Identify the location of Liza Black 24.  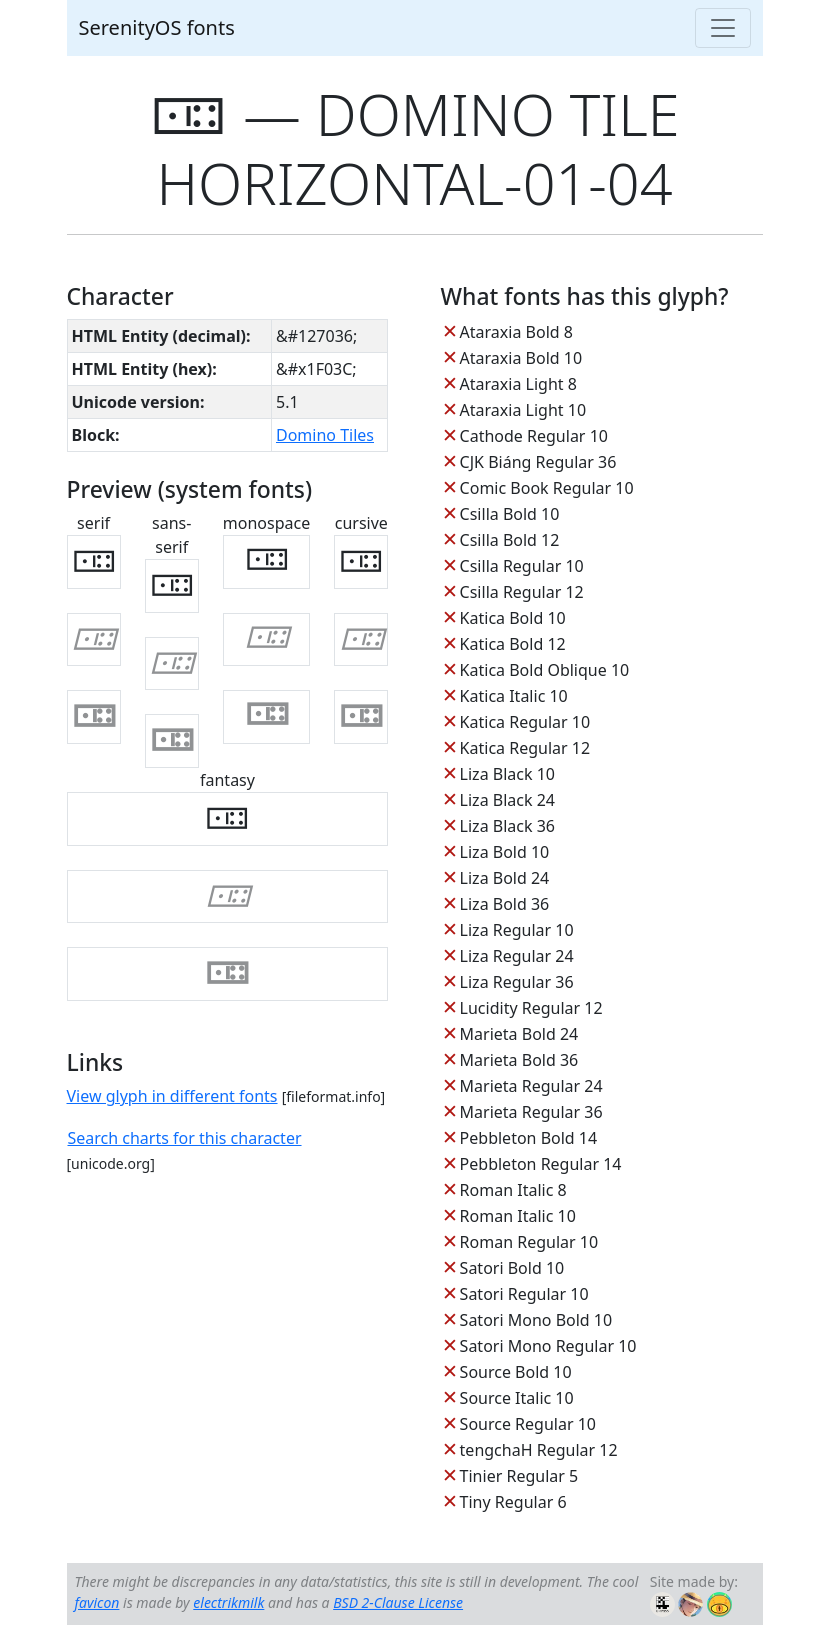
(507, 800).